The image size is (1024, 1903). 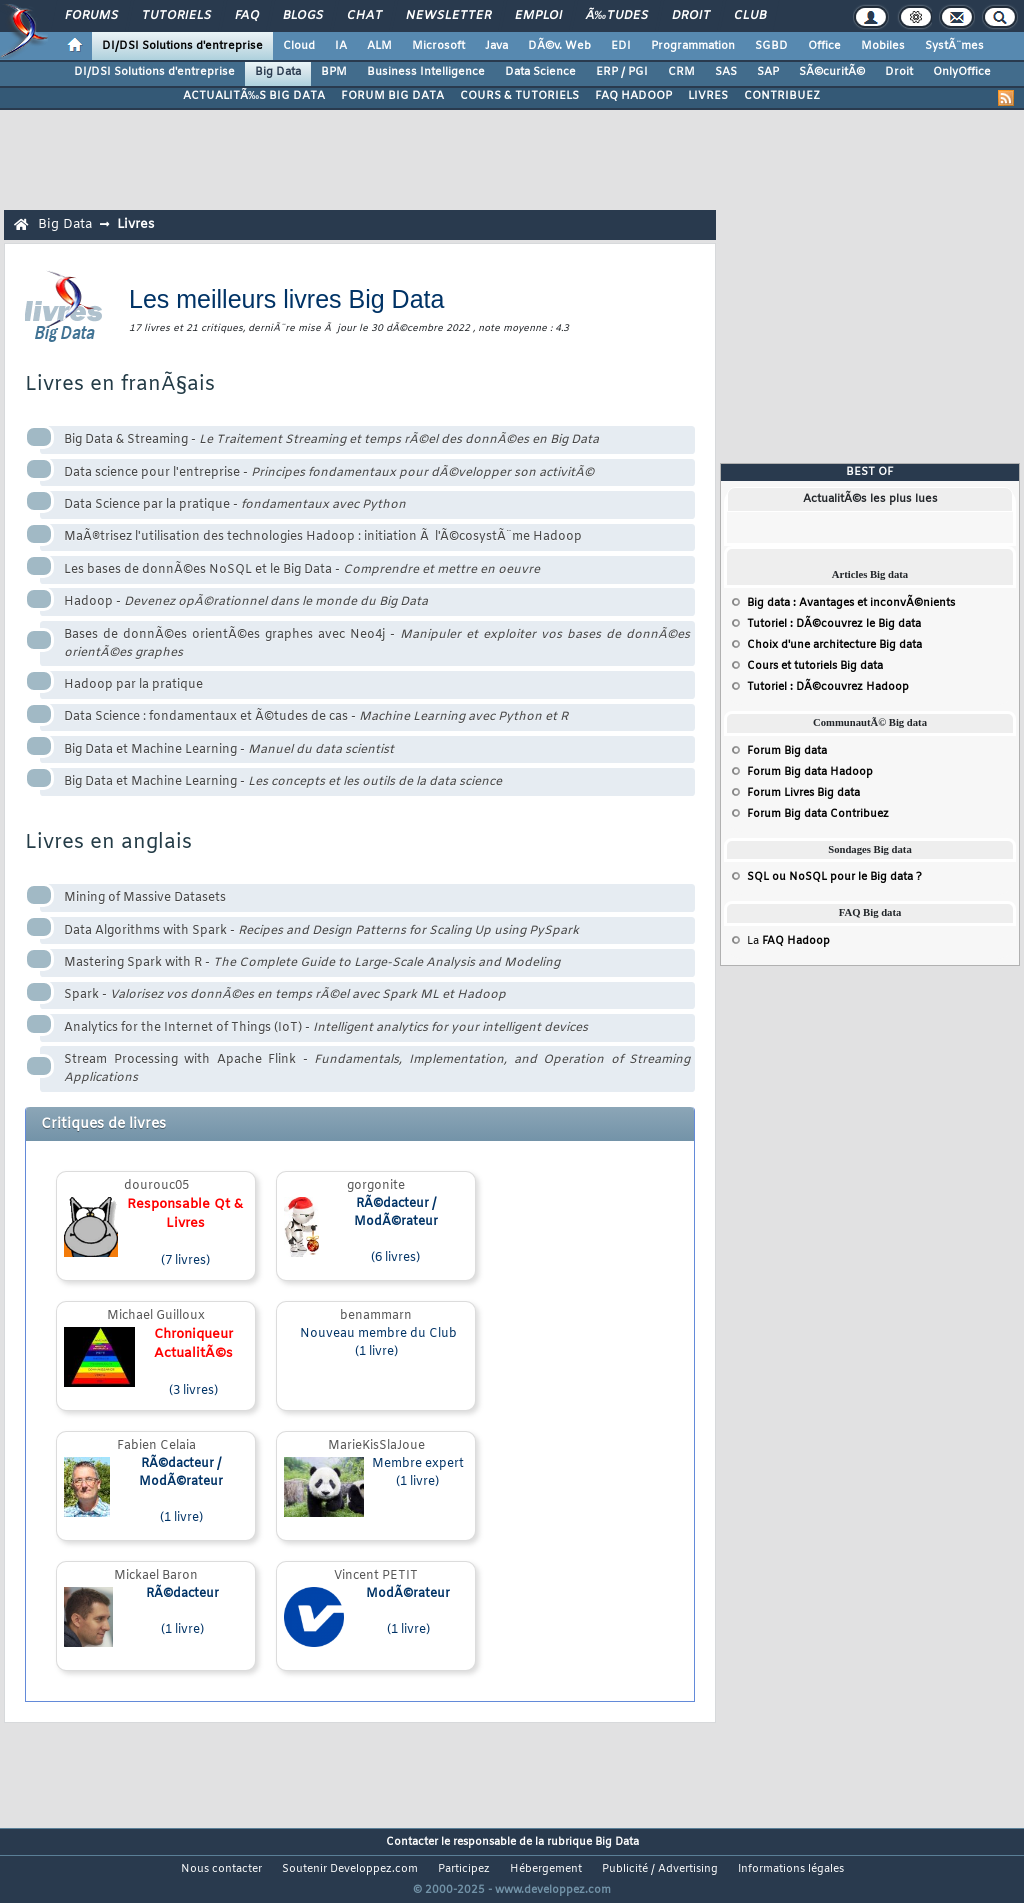 What do you see at coordinates (156, 1186) in the screenshot?
I see `dourouc05` at bounding box center [156, 1186].